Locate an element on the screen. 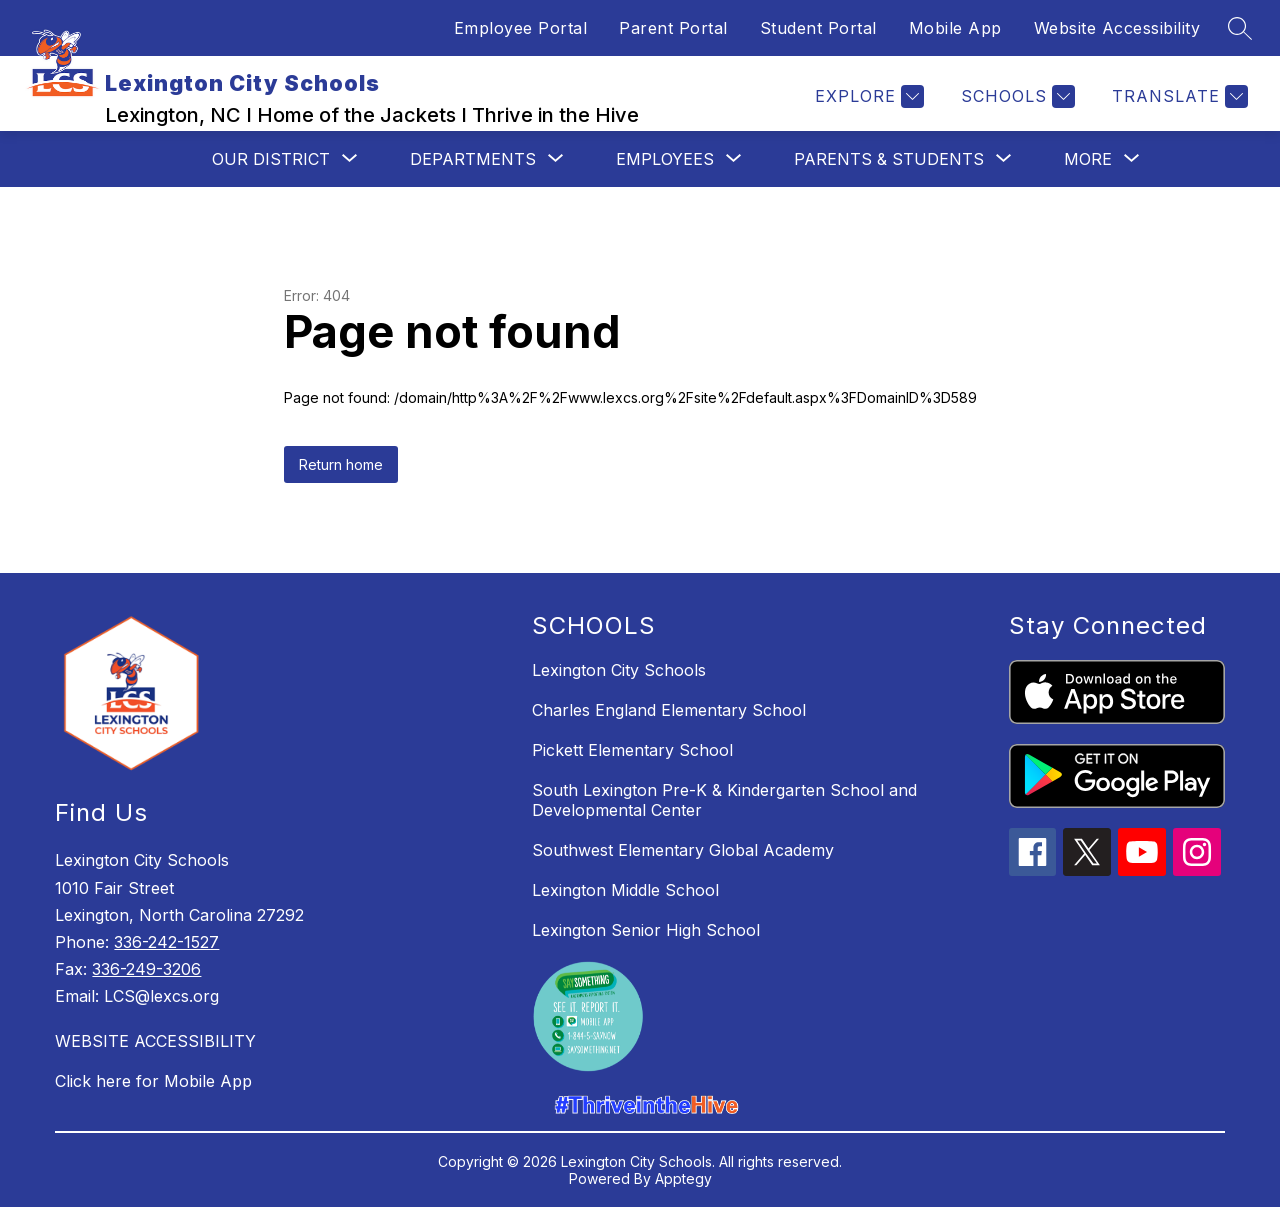 This screenshot has width=1280, height=1222. 336-242-1527 is located at coordinates (166, 957).